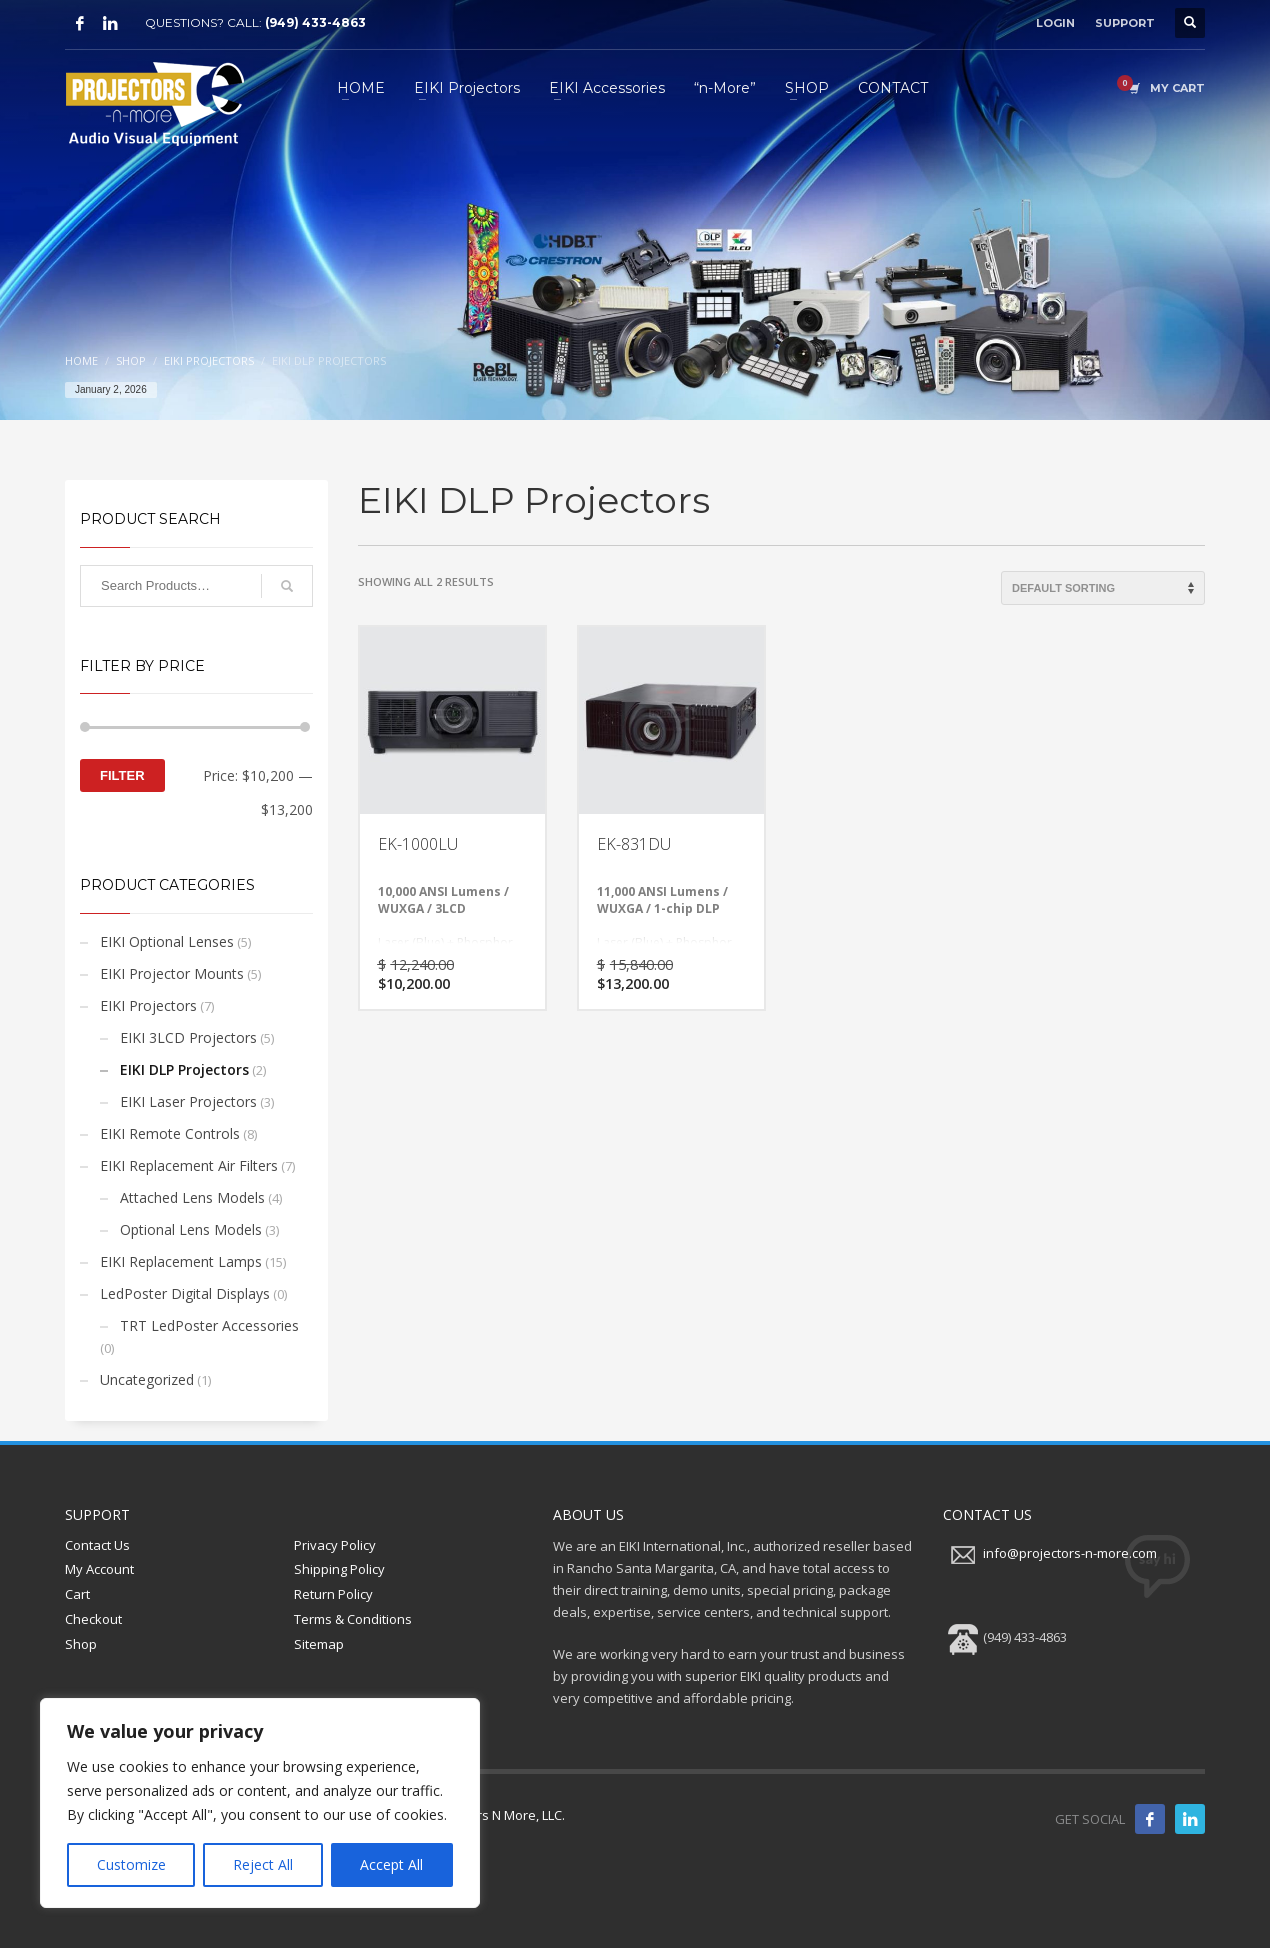 The height and width of the screenshot is (1948, 1270). Describe the element at coordinates (148, 1005) in the screenshot. I see `EIKI Projectors` at that location.